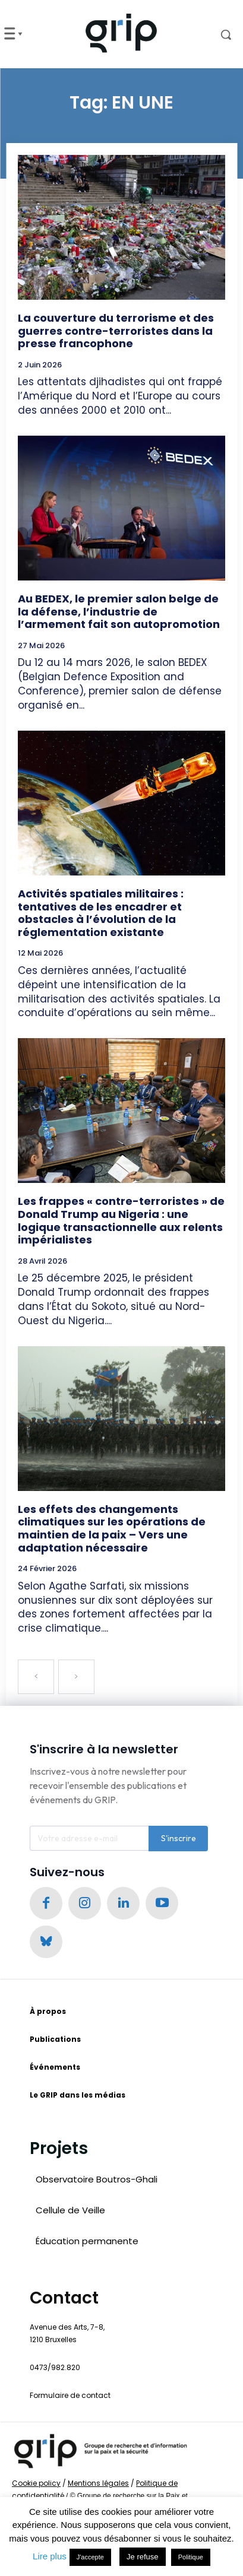 The width and height of the screenshot is (243, 2576). I want to click on Lire plus, so click(50, 2556).